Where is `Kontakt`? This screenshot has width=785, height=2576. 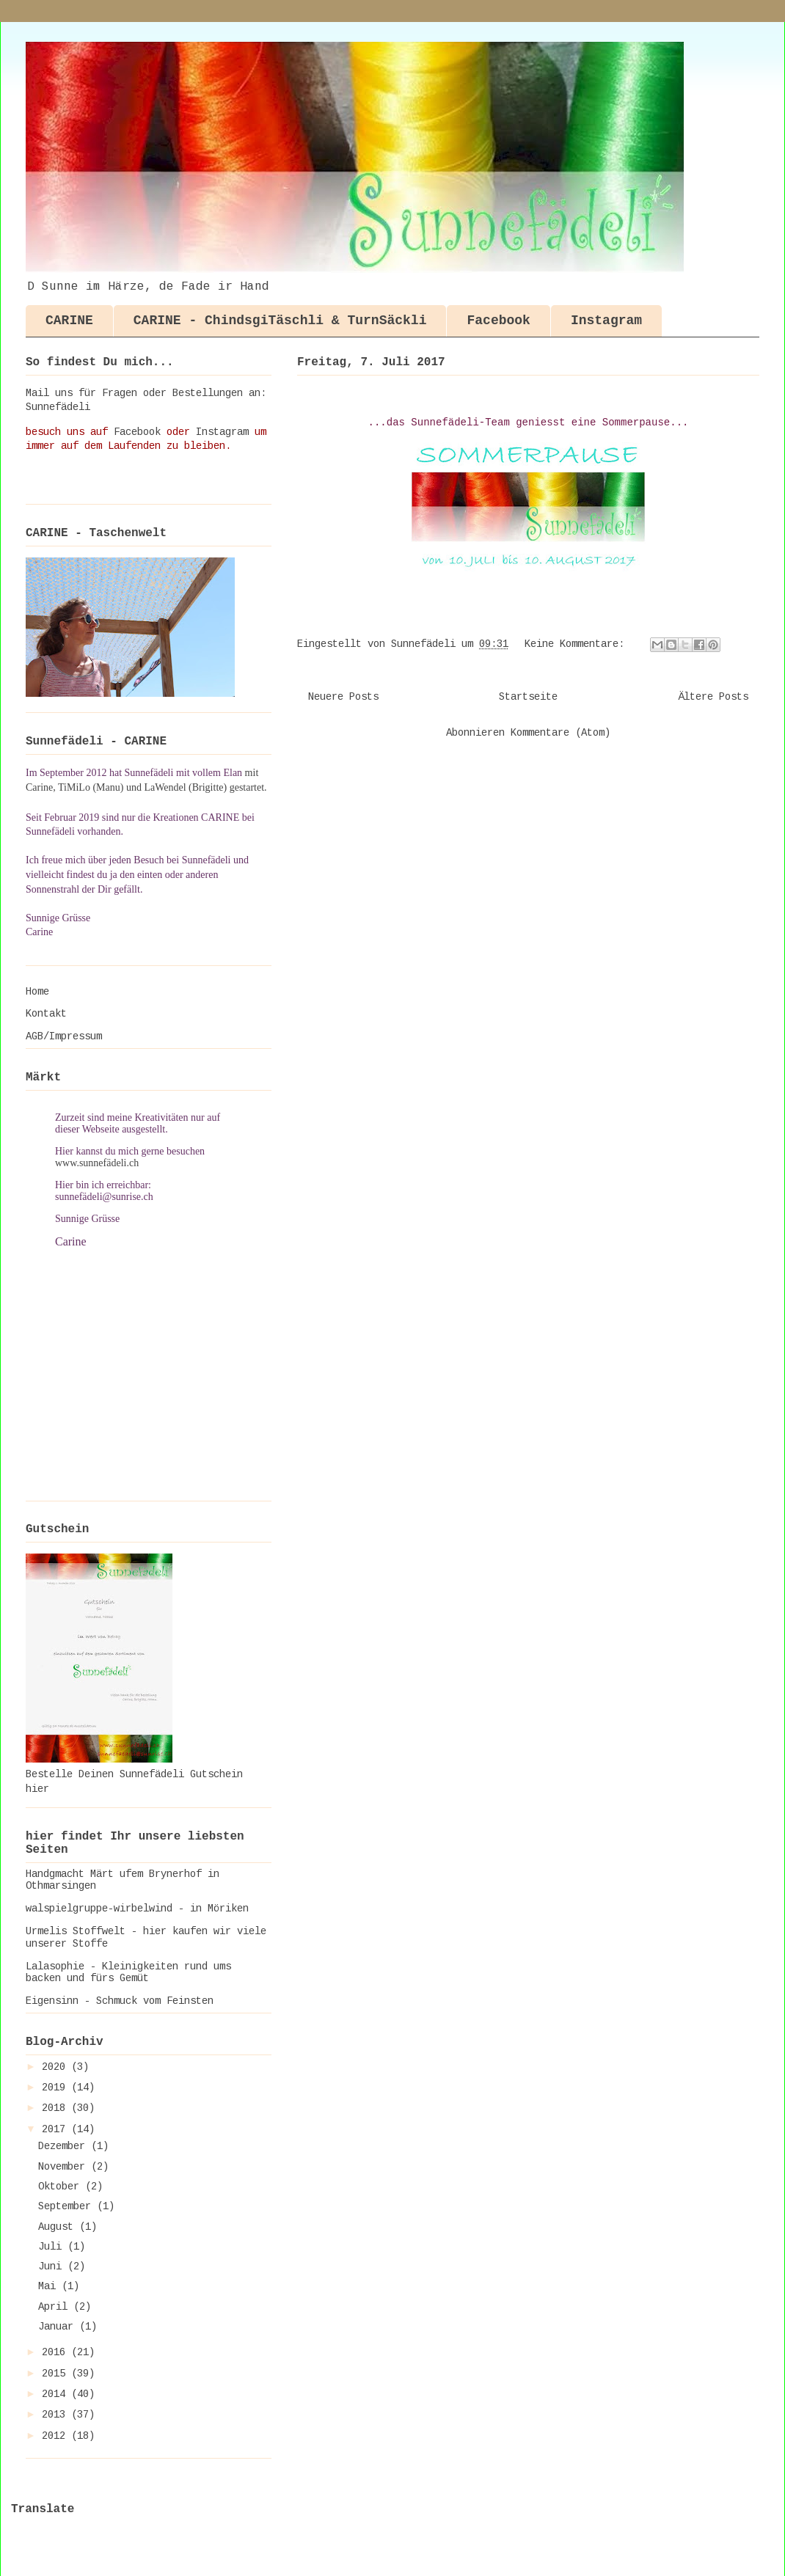
Kontakt is located at coordinates (46, 1014).